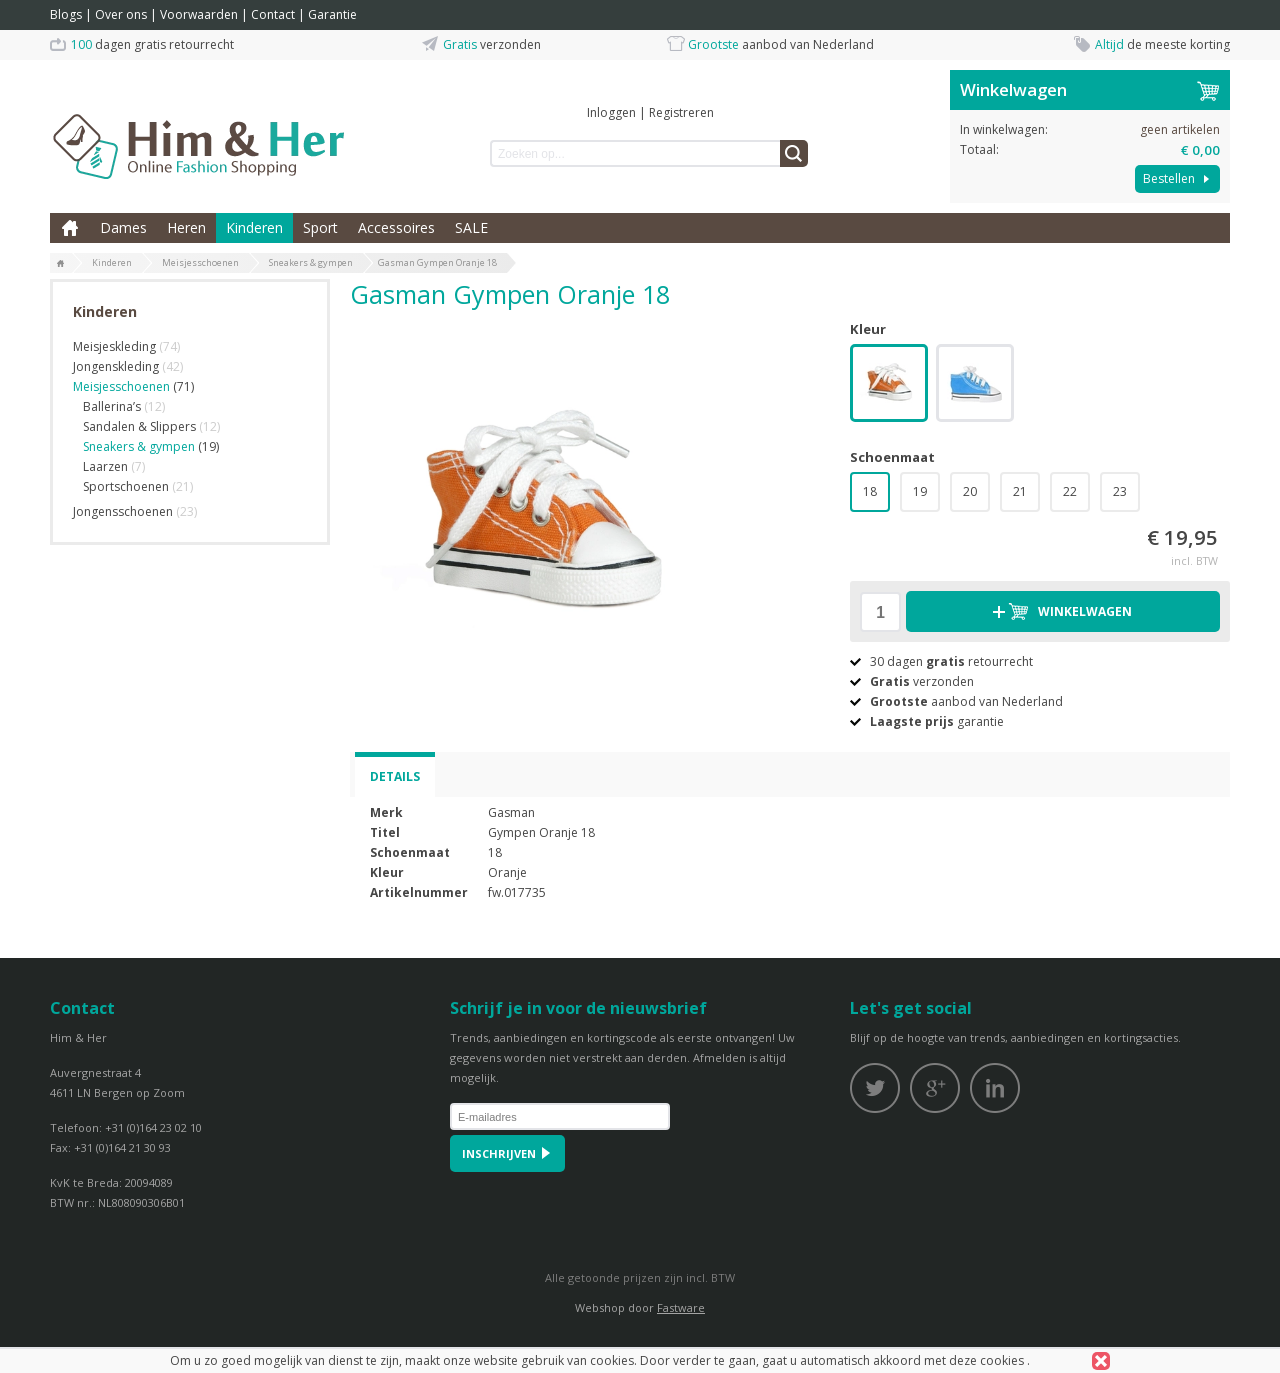 This screenshot has width=1280, height=1373. What do you see at coordinates (320, 227) in the screenshot?
I see `Sport` at bounding box center [320, 227].